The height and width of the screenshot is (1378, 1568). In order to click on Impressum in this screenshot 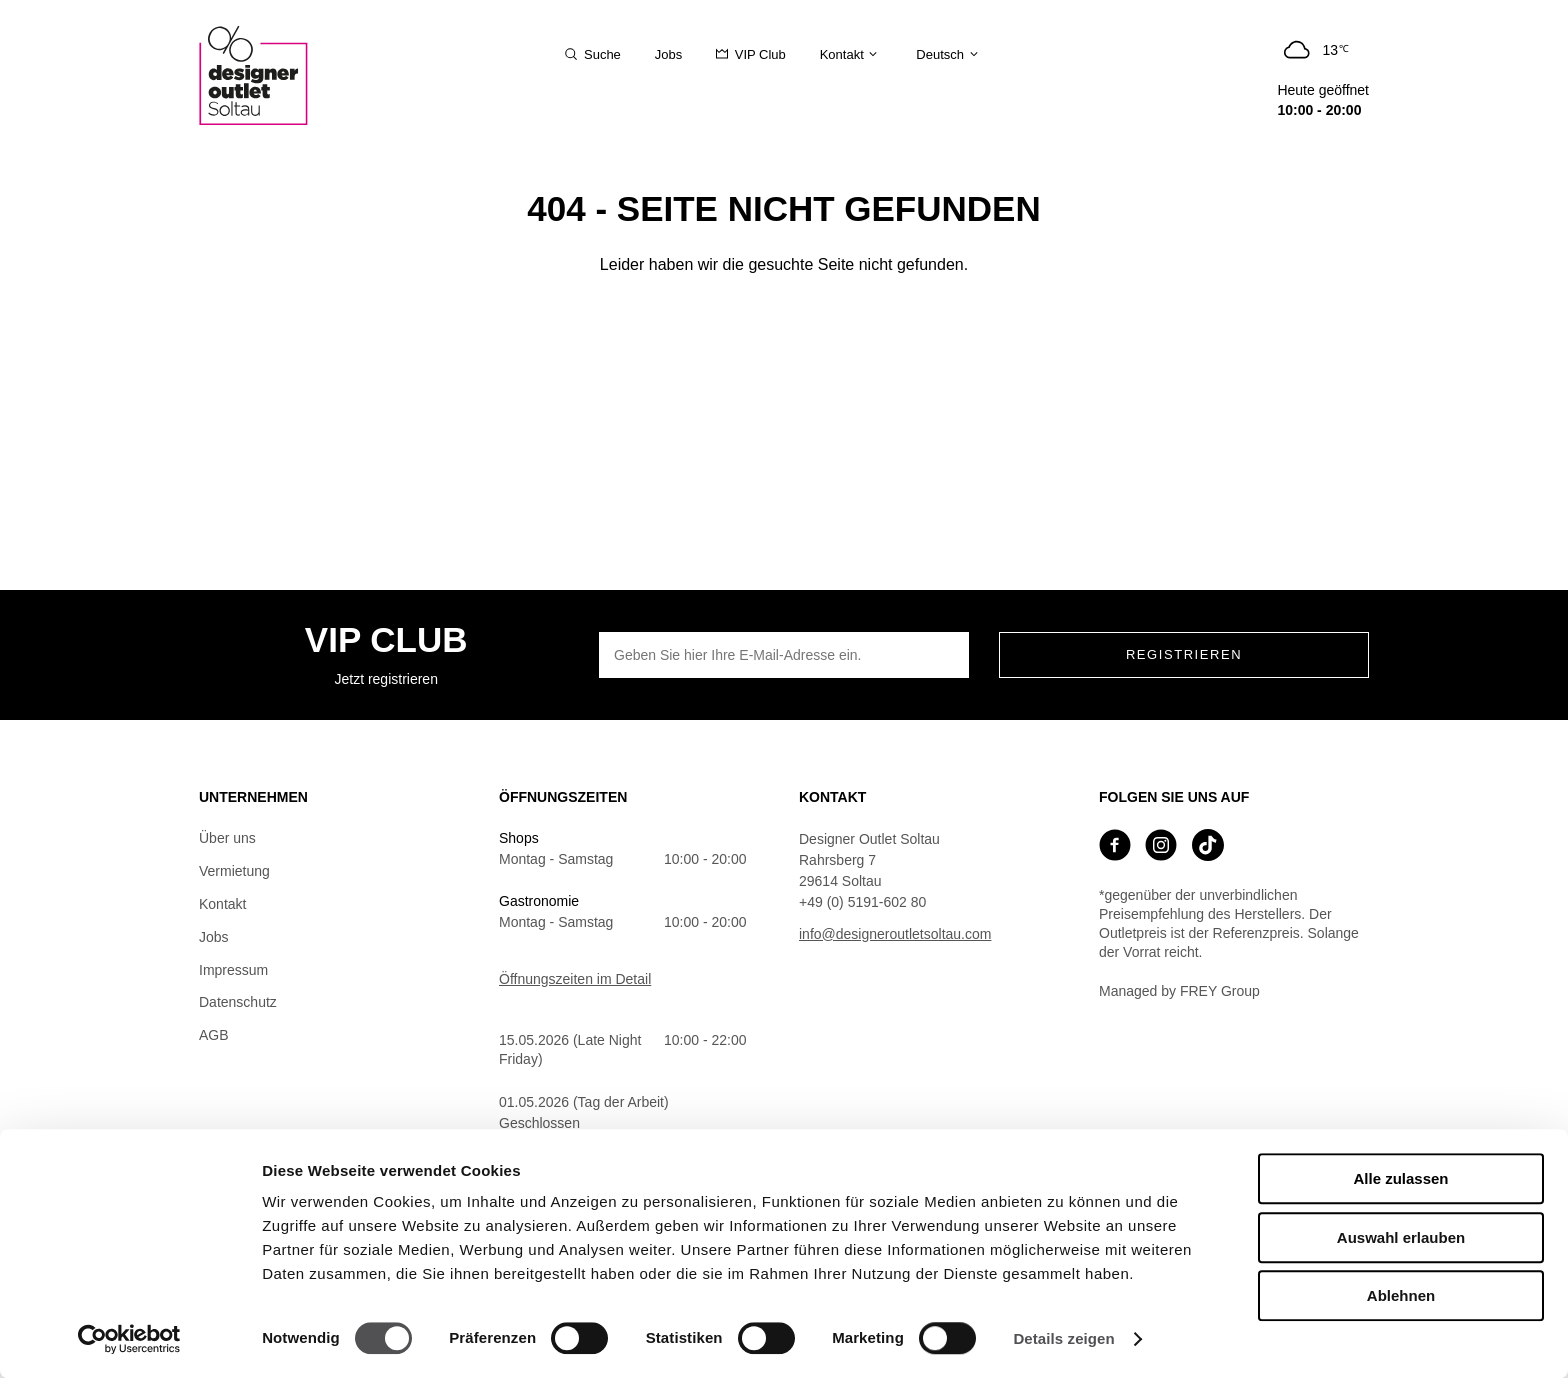, I will do `click(233, 970)`.